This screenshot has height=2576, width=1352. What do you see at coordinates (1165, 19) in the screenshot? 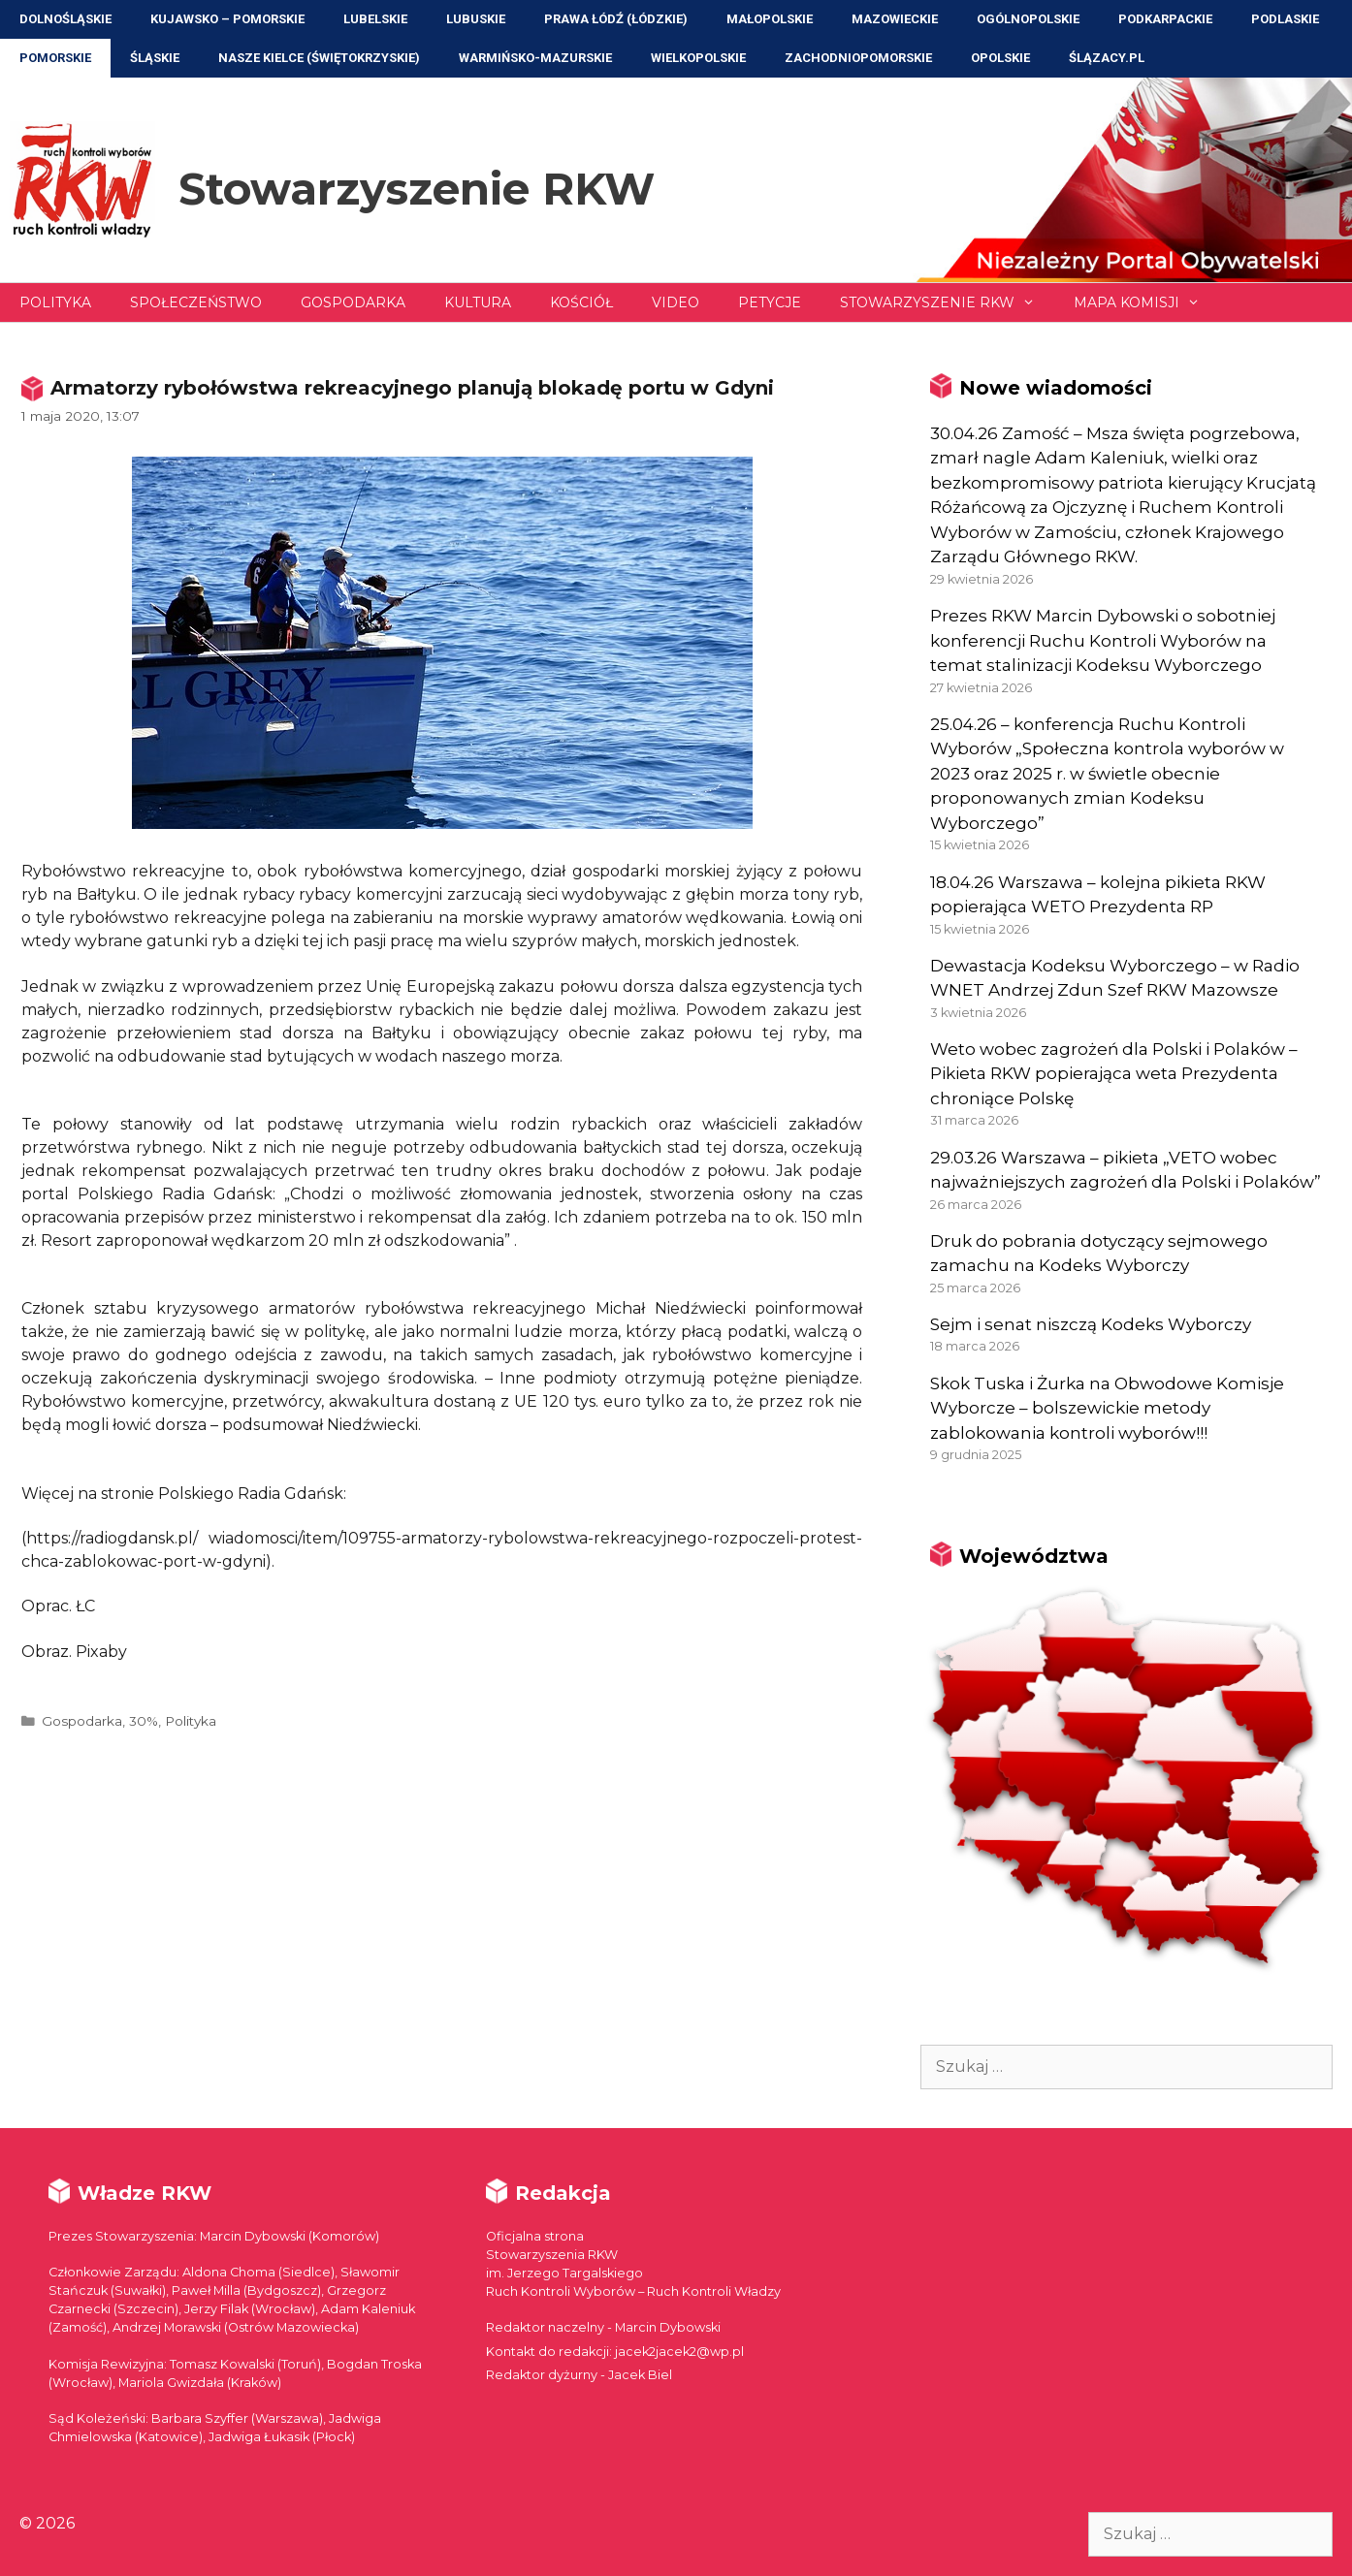
I see `Podkarpackie` at bounding box center [1165, 19].